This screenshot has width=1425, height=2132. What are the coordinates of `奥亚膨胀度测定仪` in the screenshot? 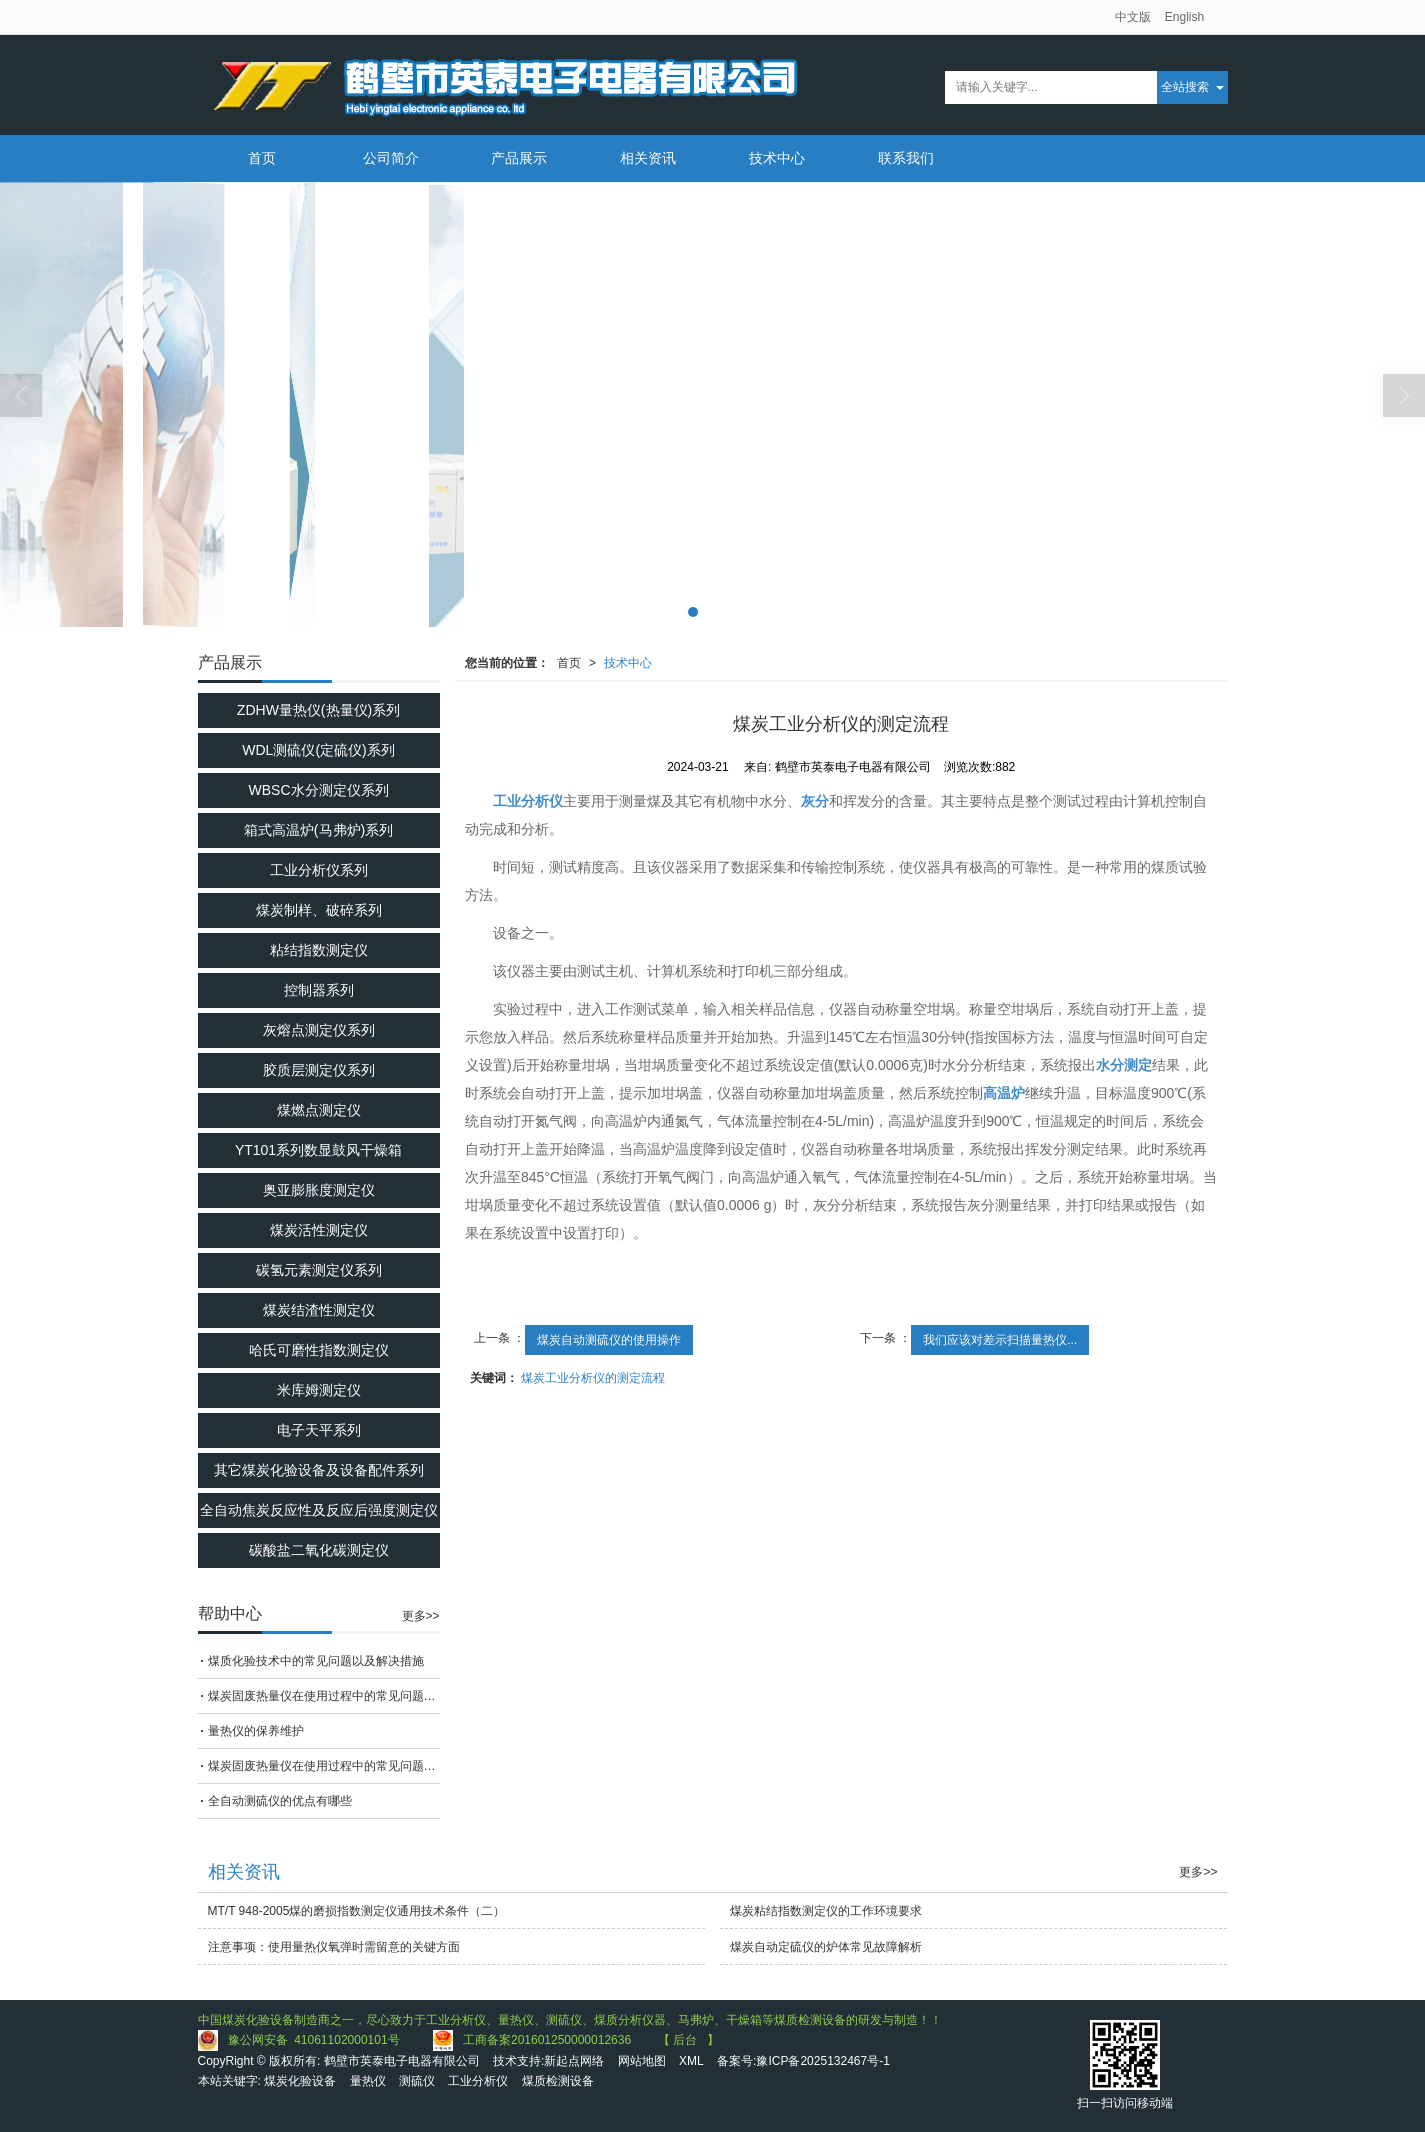 It's located at (319, 1190).